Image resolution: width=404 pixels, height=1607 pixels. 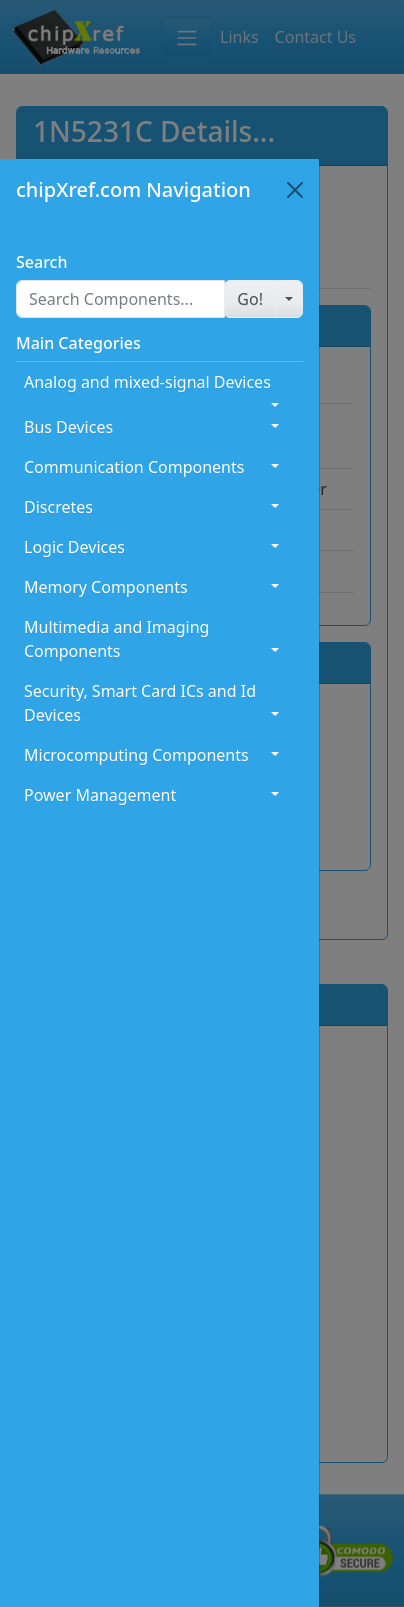 What do you see at coordinates (100, 795) in the screenshot?
I see `Power Management [button]` at bounding box center [100, 795].